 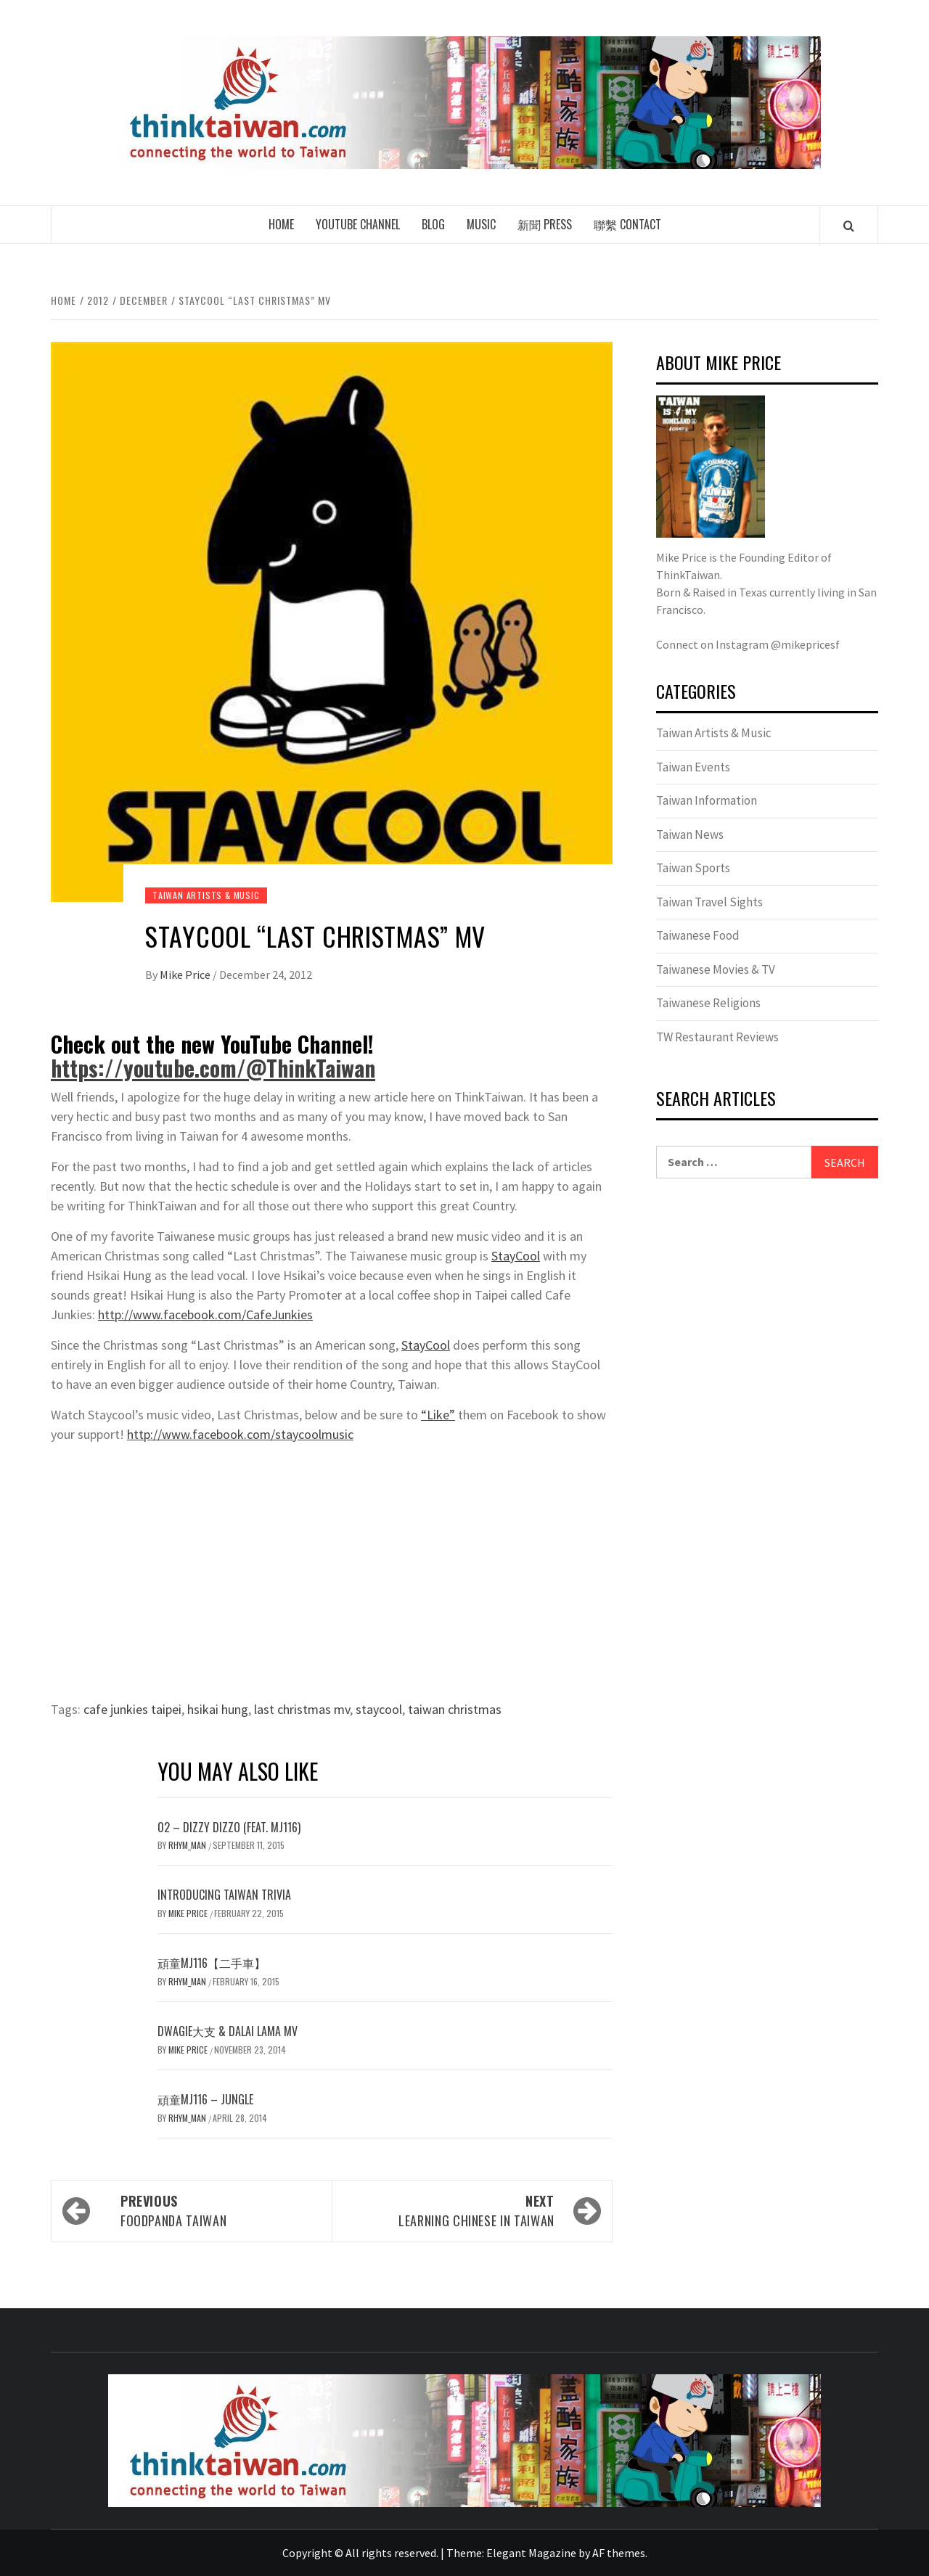 What do you see at coordinates (358, 224) in the screenshot?
I see `Youtube Channel` at bounding box center [358, 224].